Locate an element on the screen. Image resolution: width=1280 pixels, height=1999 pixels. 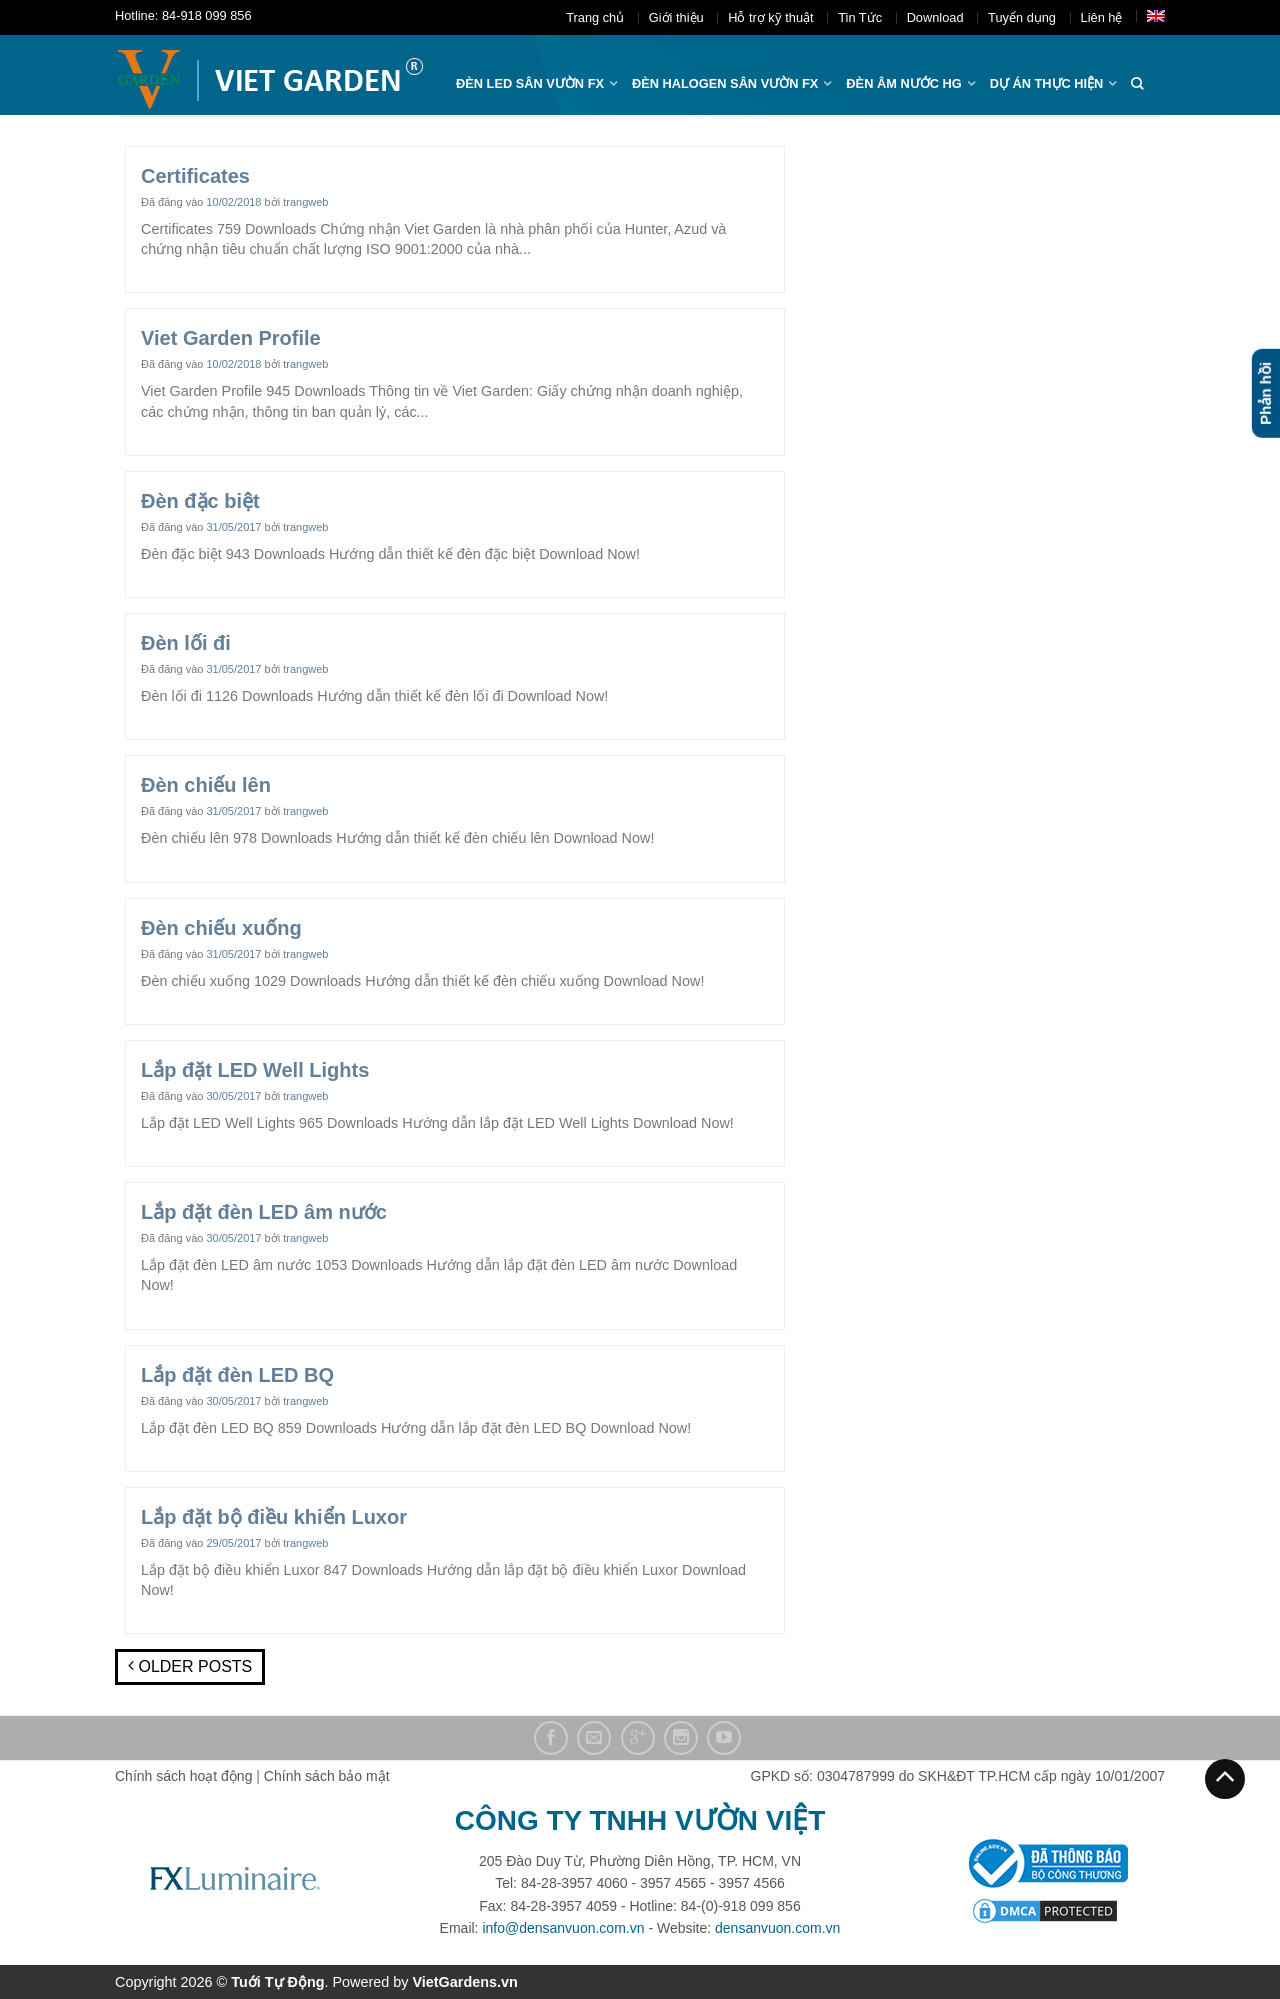
Lắp đặt đèn LED âm nước is located at coordinates (264, 1212).